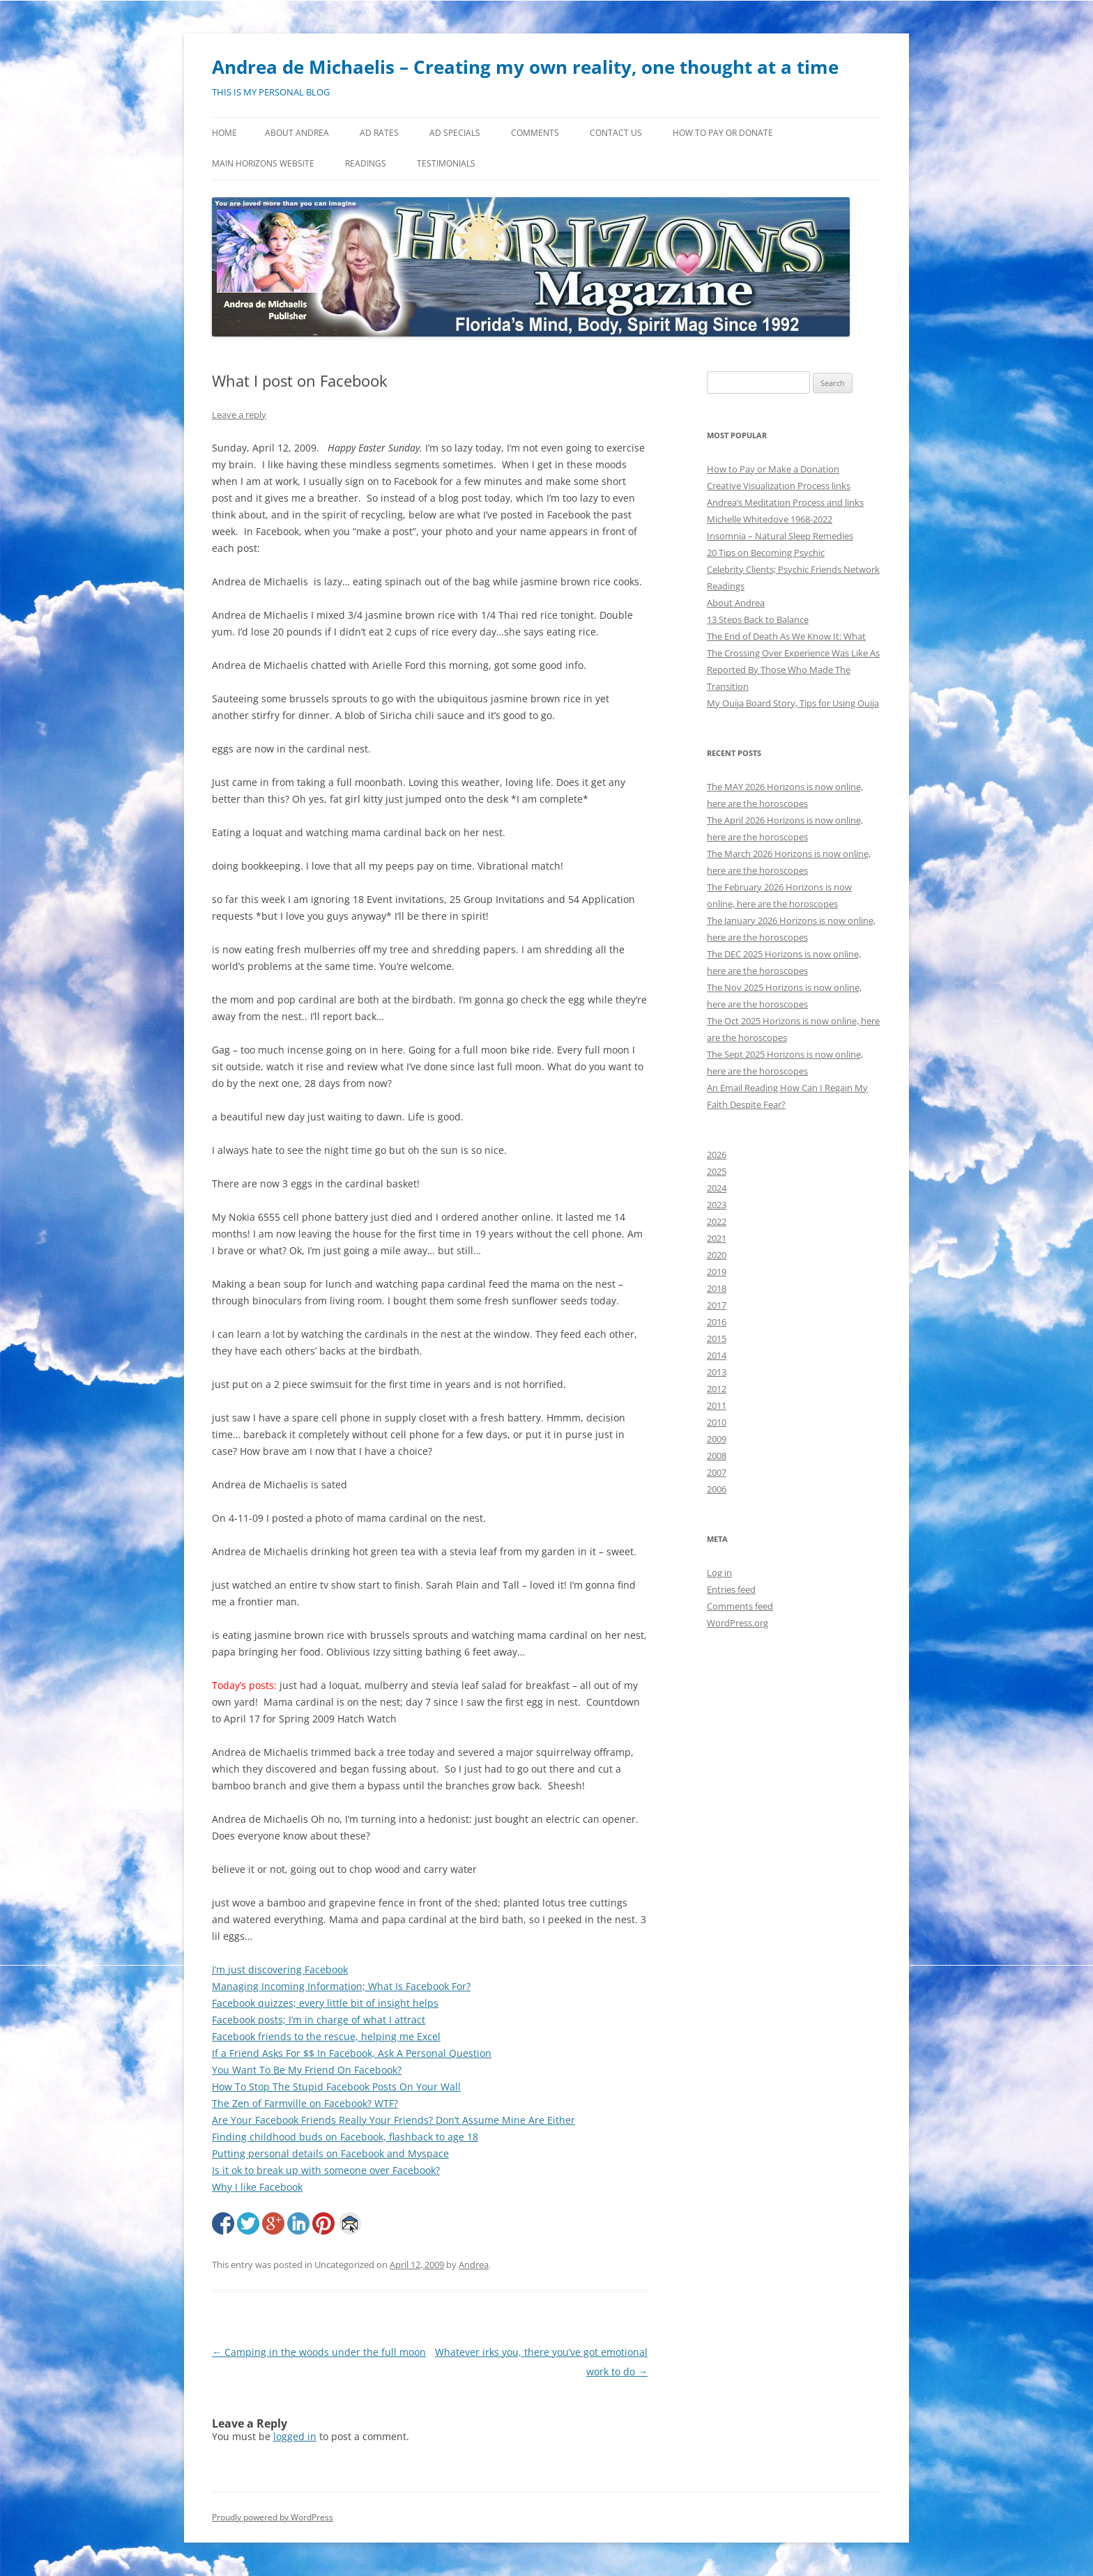  Describe the element at coordinates (758, 619) in the screenshot. I see `13 Steps Back to Balance` at that location.